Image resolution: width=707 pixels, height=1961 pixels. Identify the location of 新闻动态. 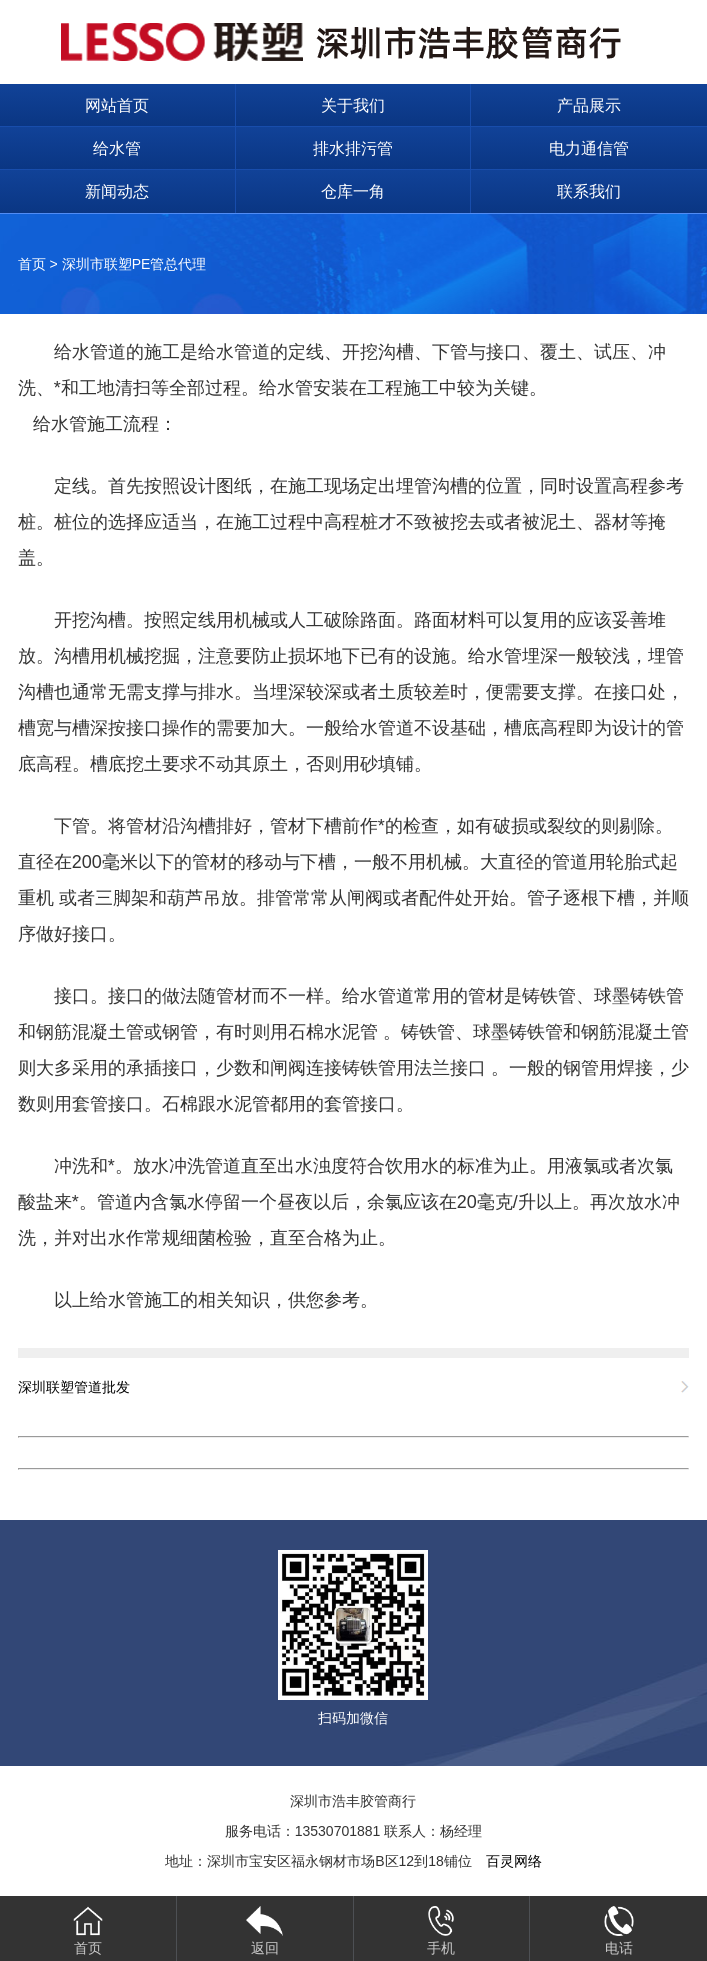
(117, 191).